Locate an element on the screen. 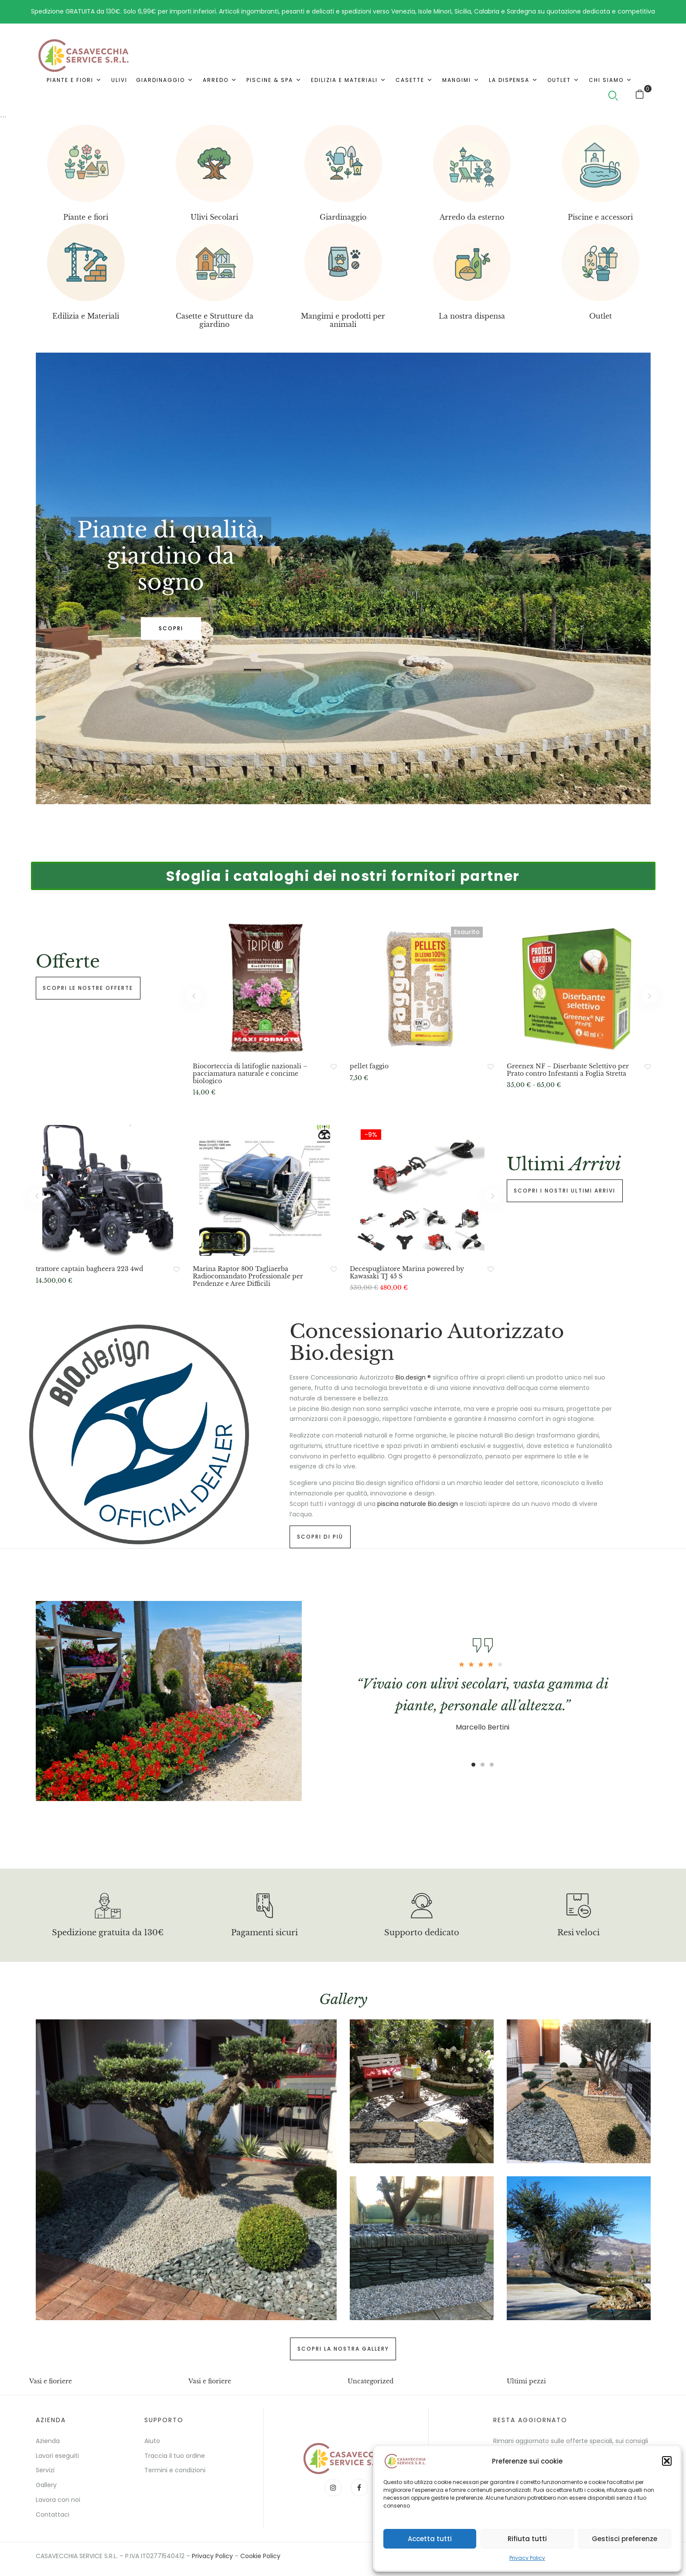  Uncategorized is located at coordinates (370, 2381).